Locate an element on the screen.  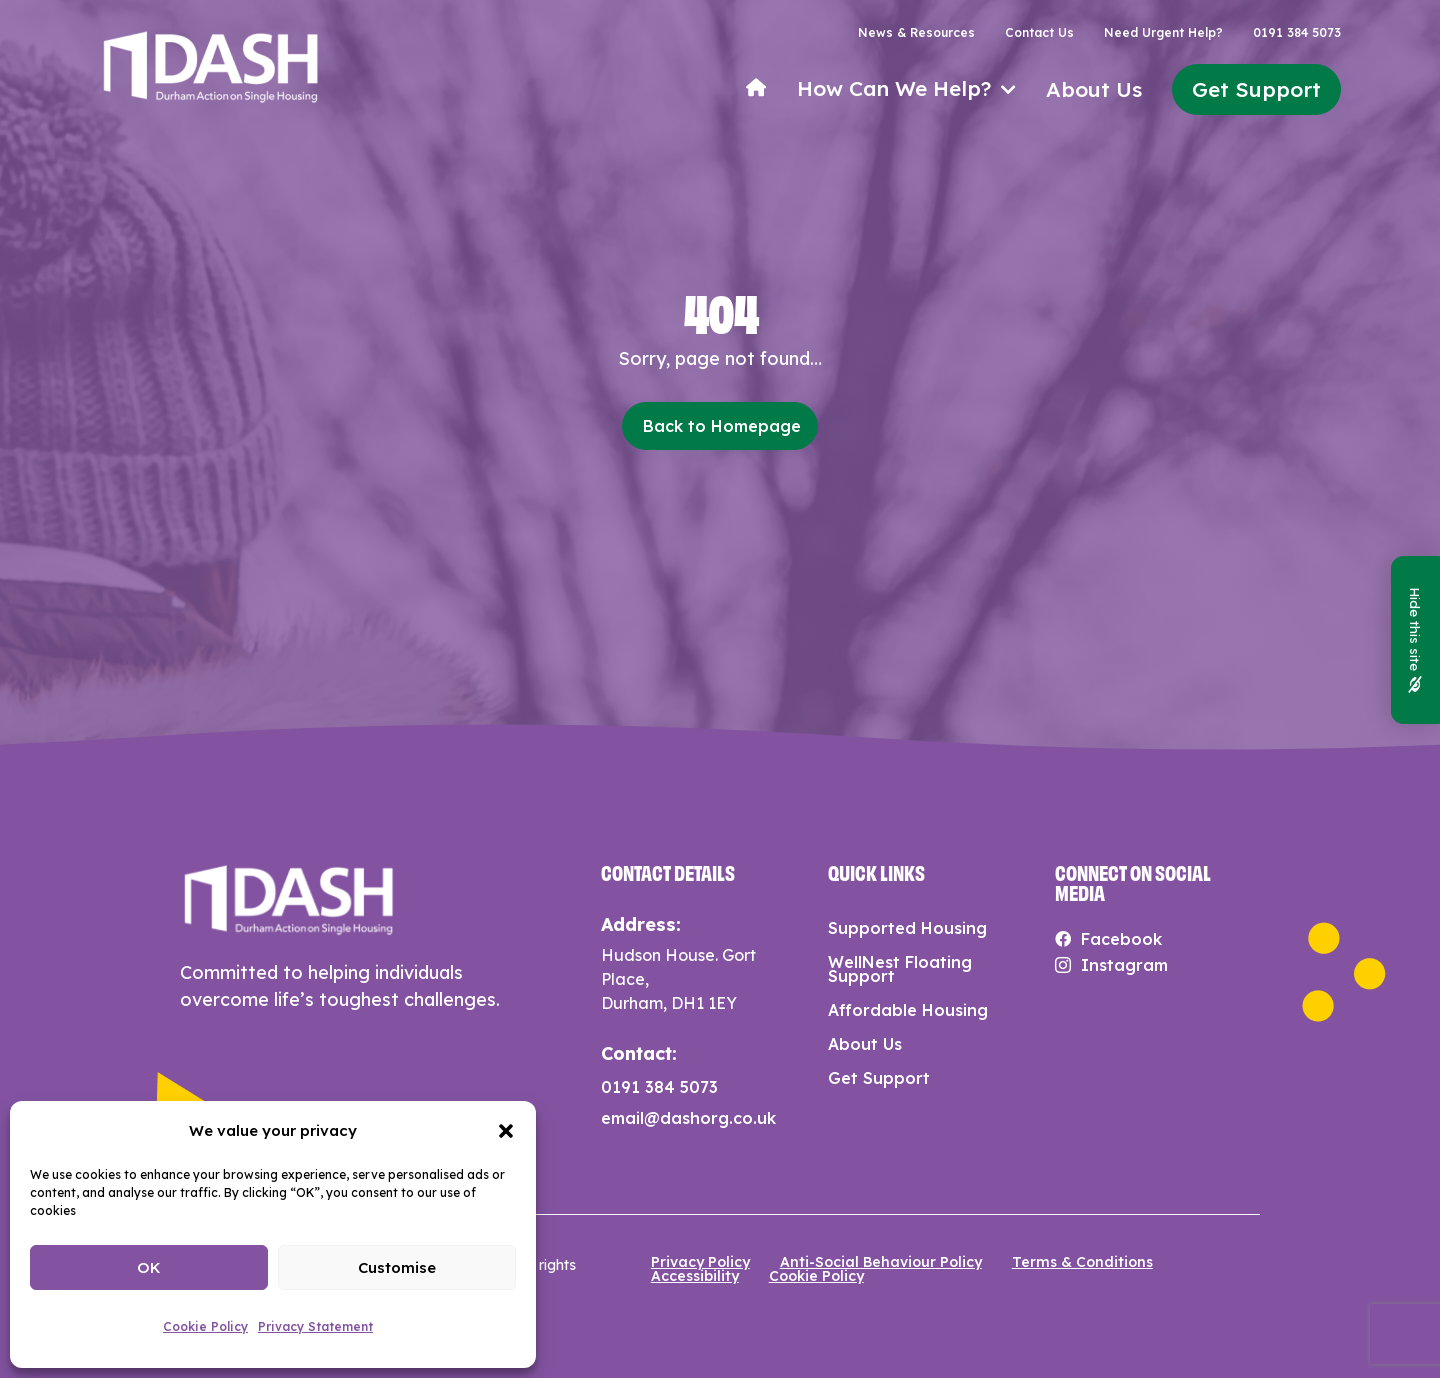
Contact Us is located at coordinates (1039, 33).